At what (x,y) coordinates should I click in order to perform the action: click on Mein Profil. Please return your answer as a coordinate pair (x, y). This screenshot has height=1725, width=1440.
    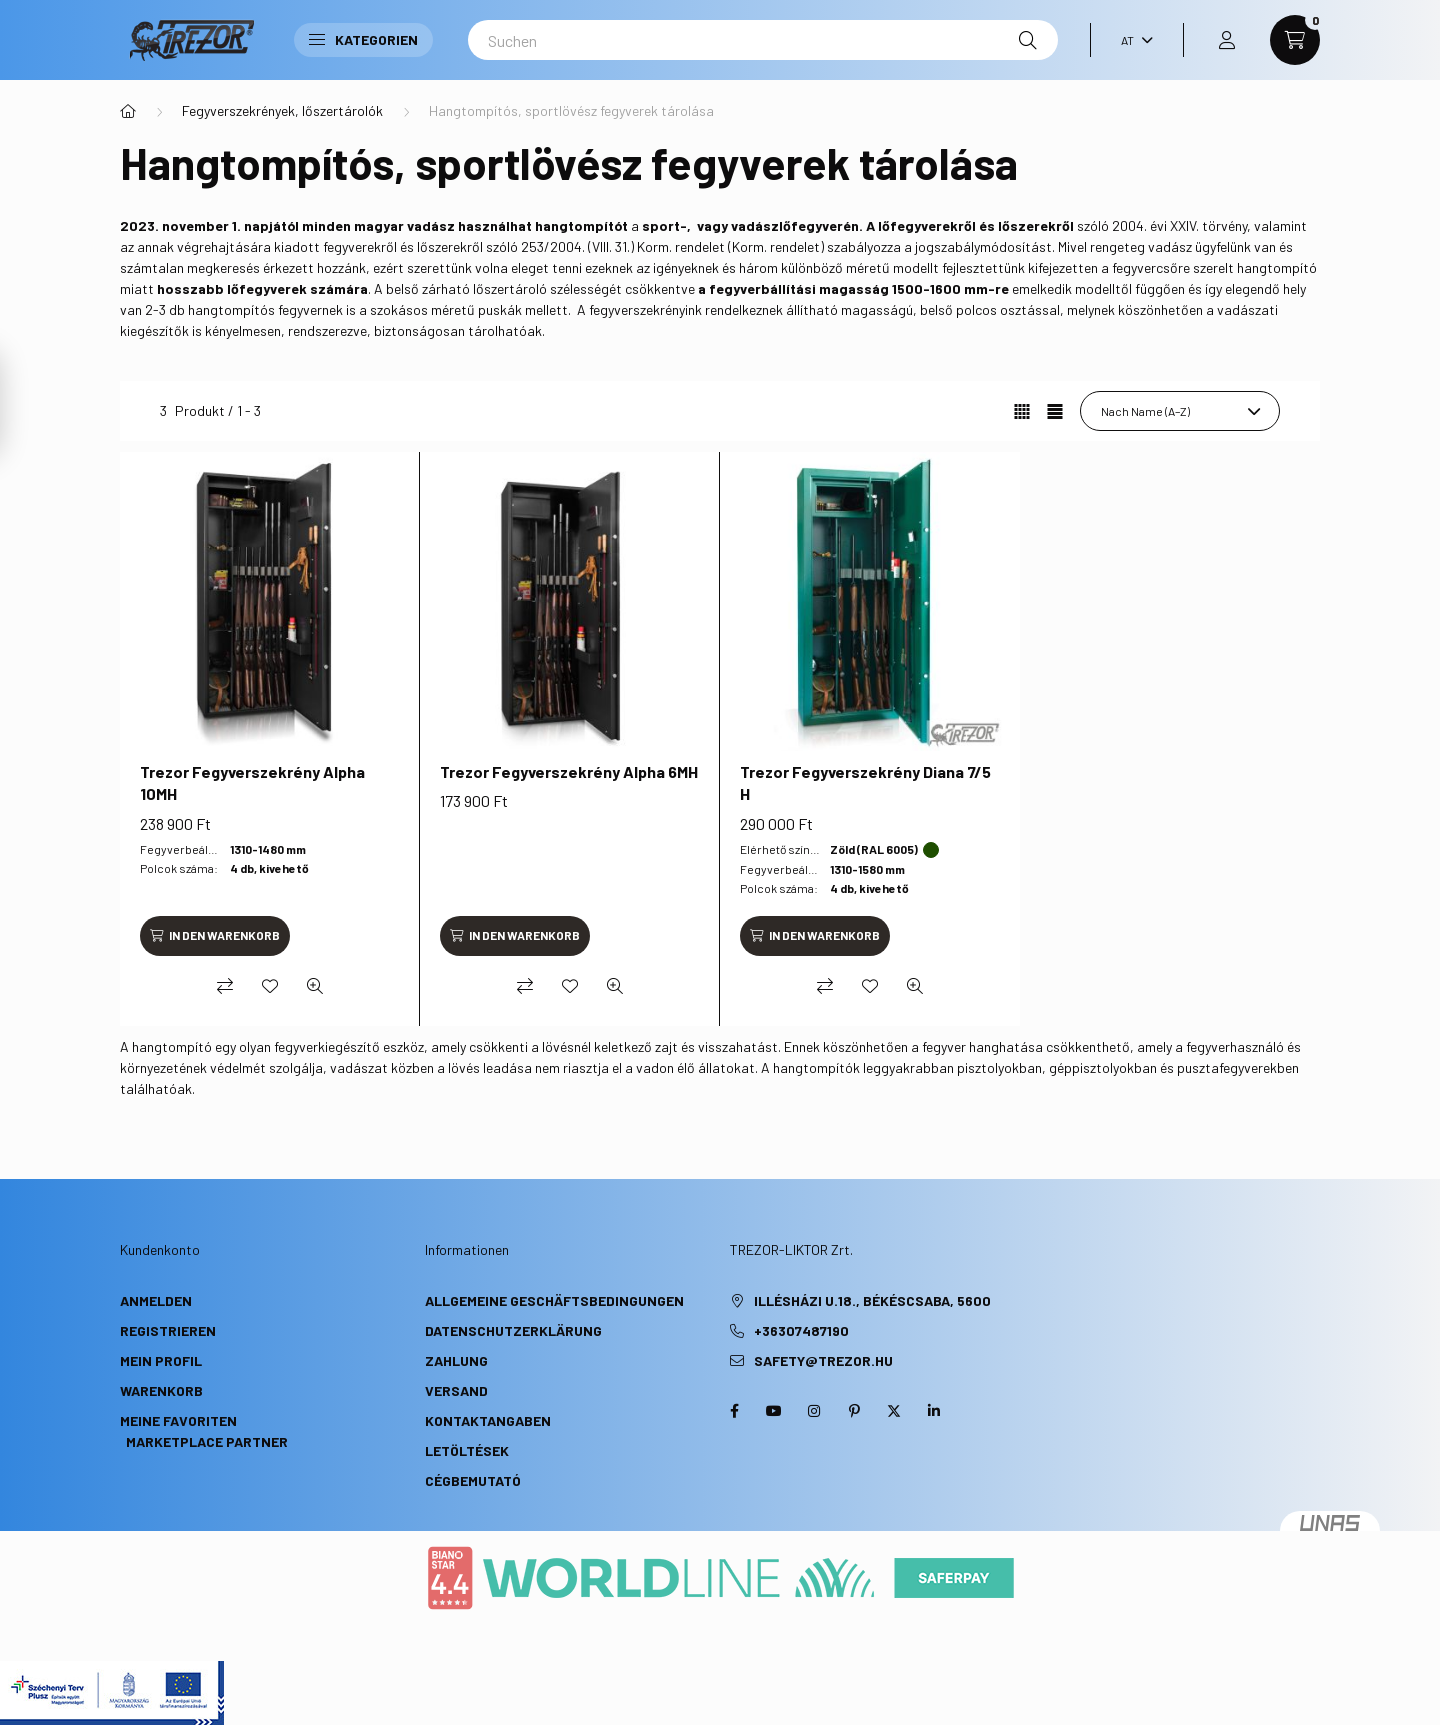
    Looking at the image, I should click on (161, 1360).